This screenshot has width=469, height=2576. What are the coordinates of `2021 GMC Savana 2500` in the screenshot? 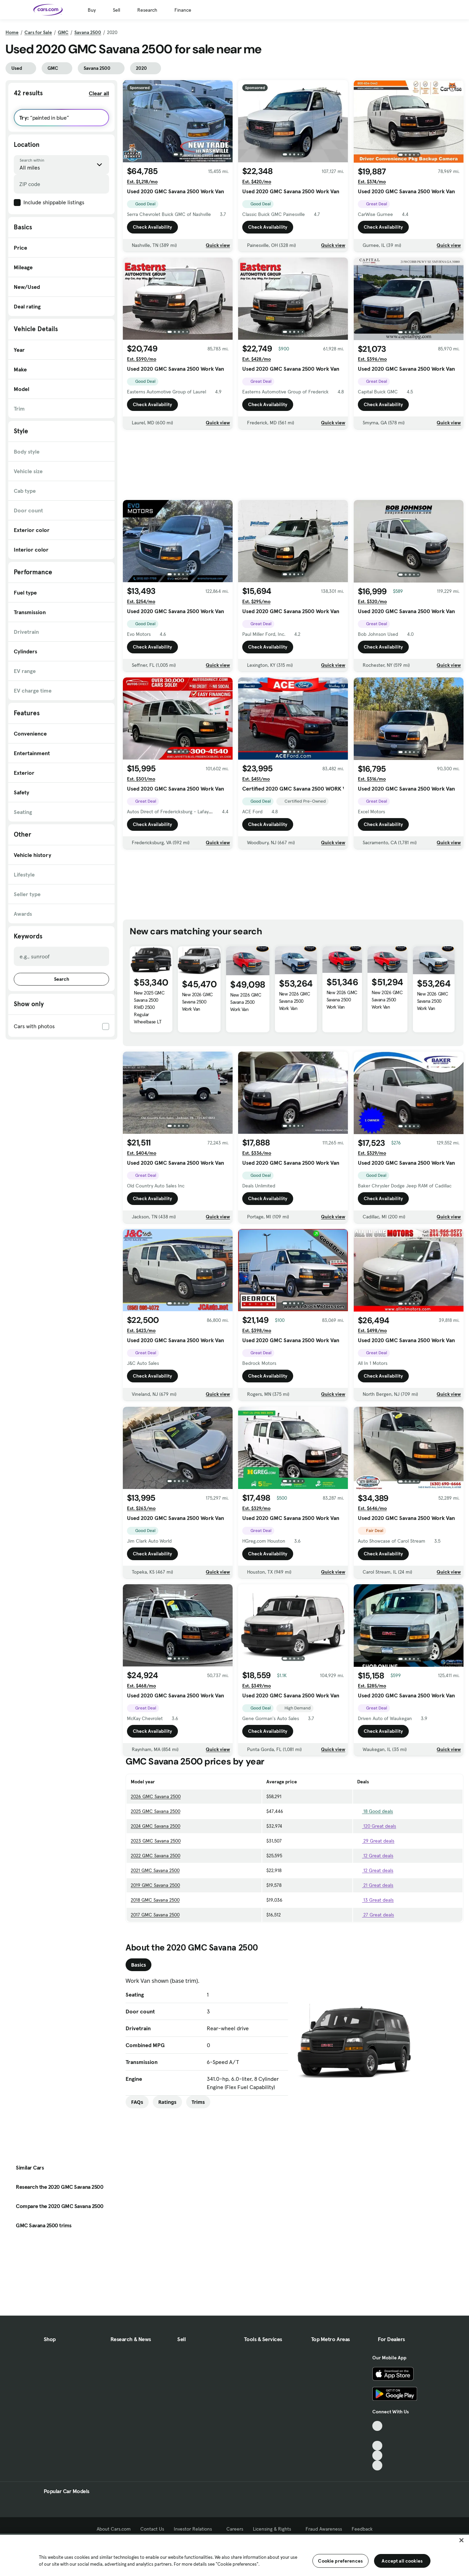 It's located at (155, 1870).